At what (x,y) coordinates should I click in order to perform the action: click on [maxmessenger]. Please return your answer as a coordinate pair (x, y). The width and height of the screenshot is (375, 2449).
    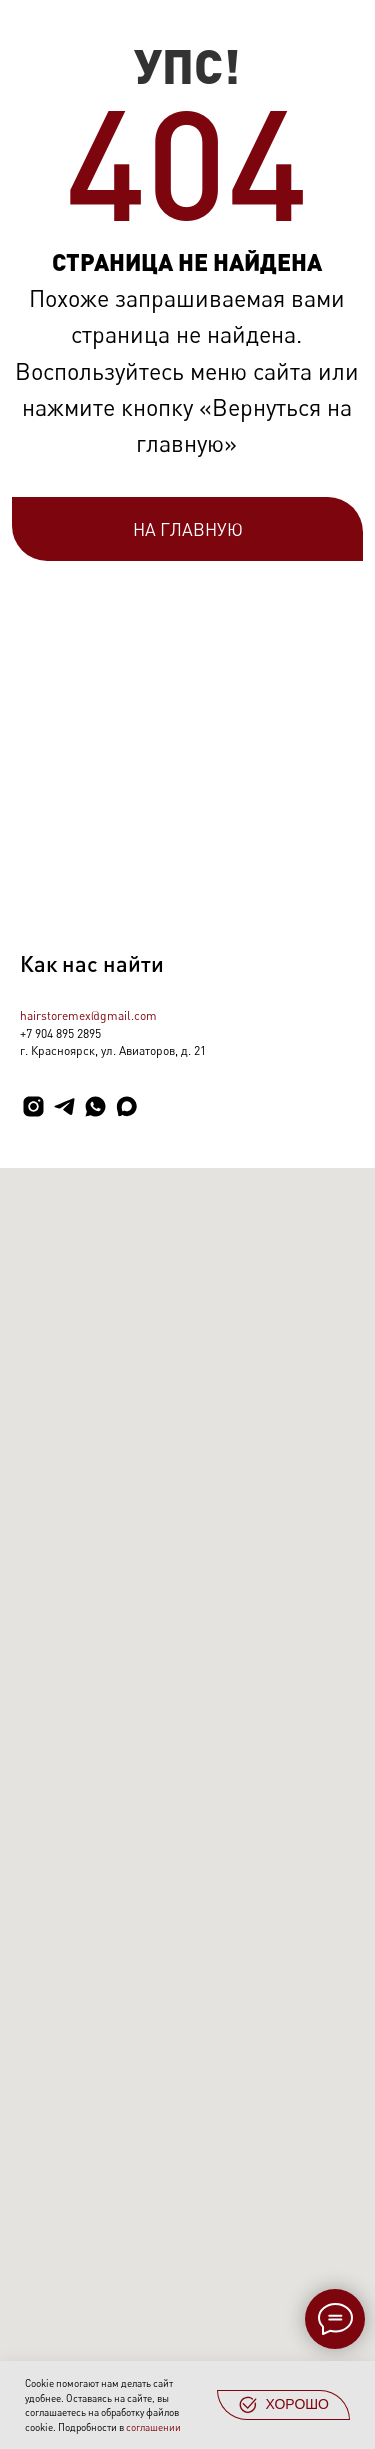
    Looking at the image, I should click on (126, 1106).